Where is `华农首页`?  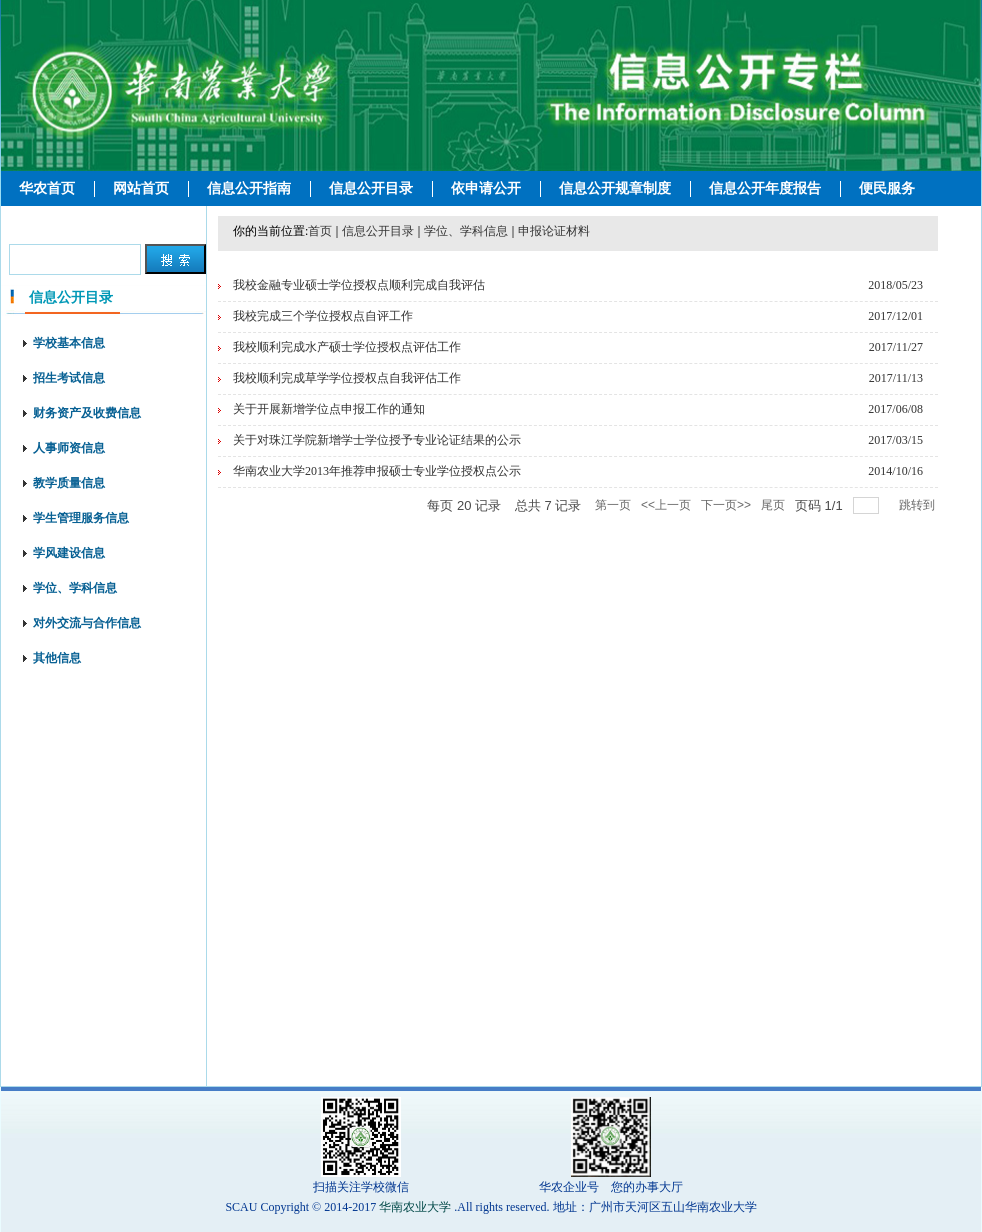
华农首页 is located at coordinates (47, 188).